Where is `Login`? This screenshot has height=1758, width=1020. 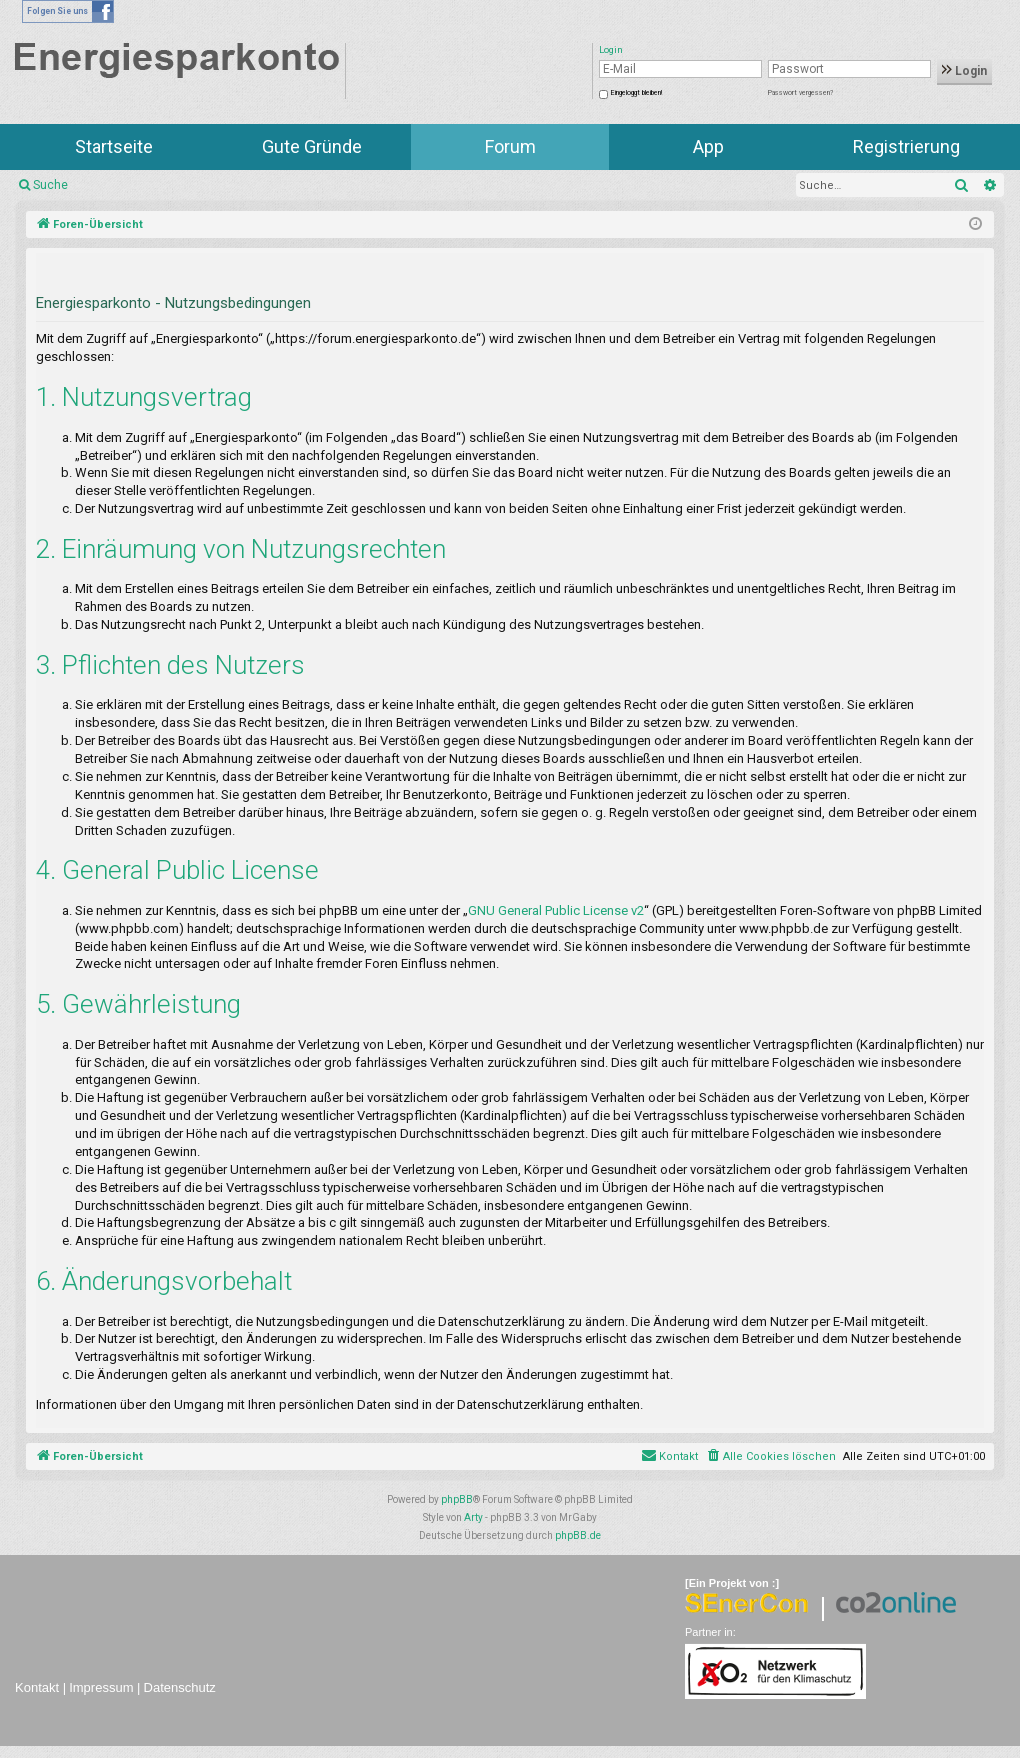 Login is located at coordinates (964, 71).